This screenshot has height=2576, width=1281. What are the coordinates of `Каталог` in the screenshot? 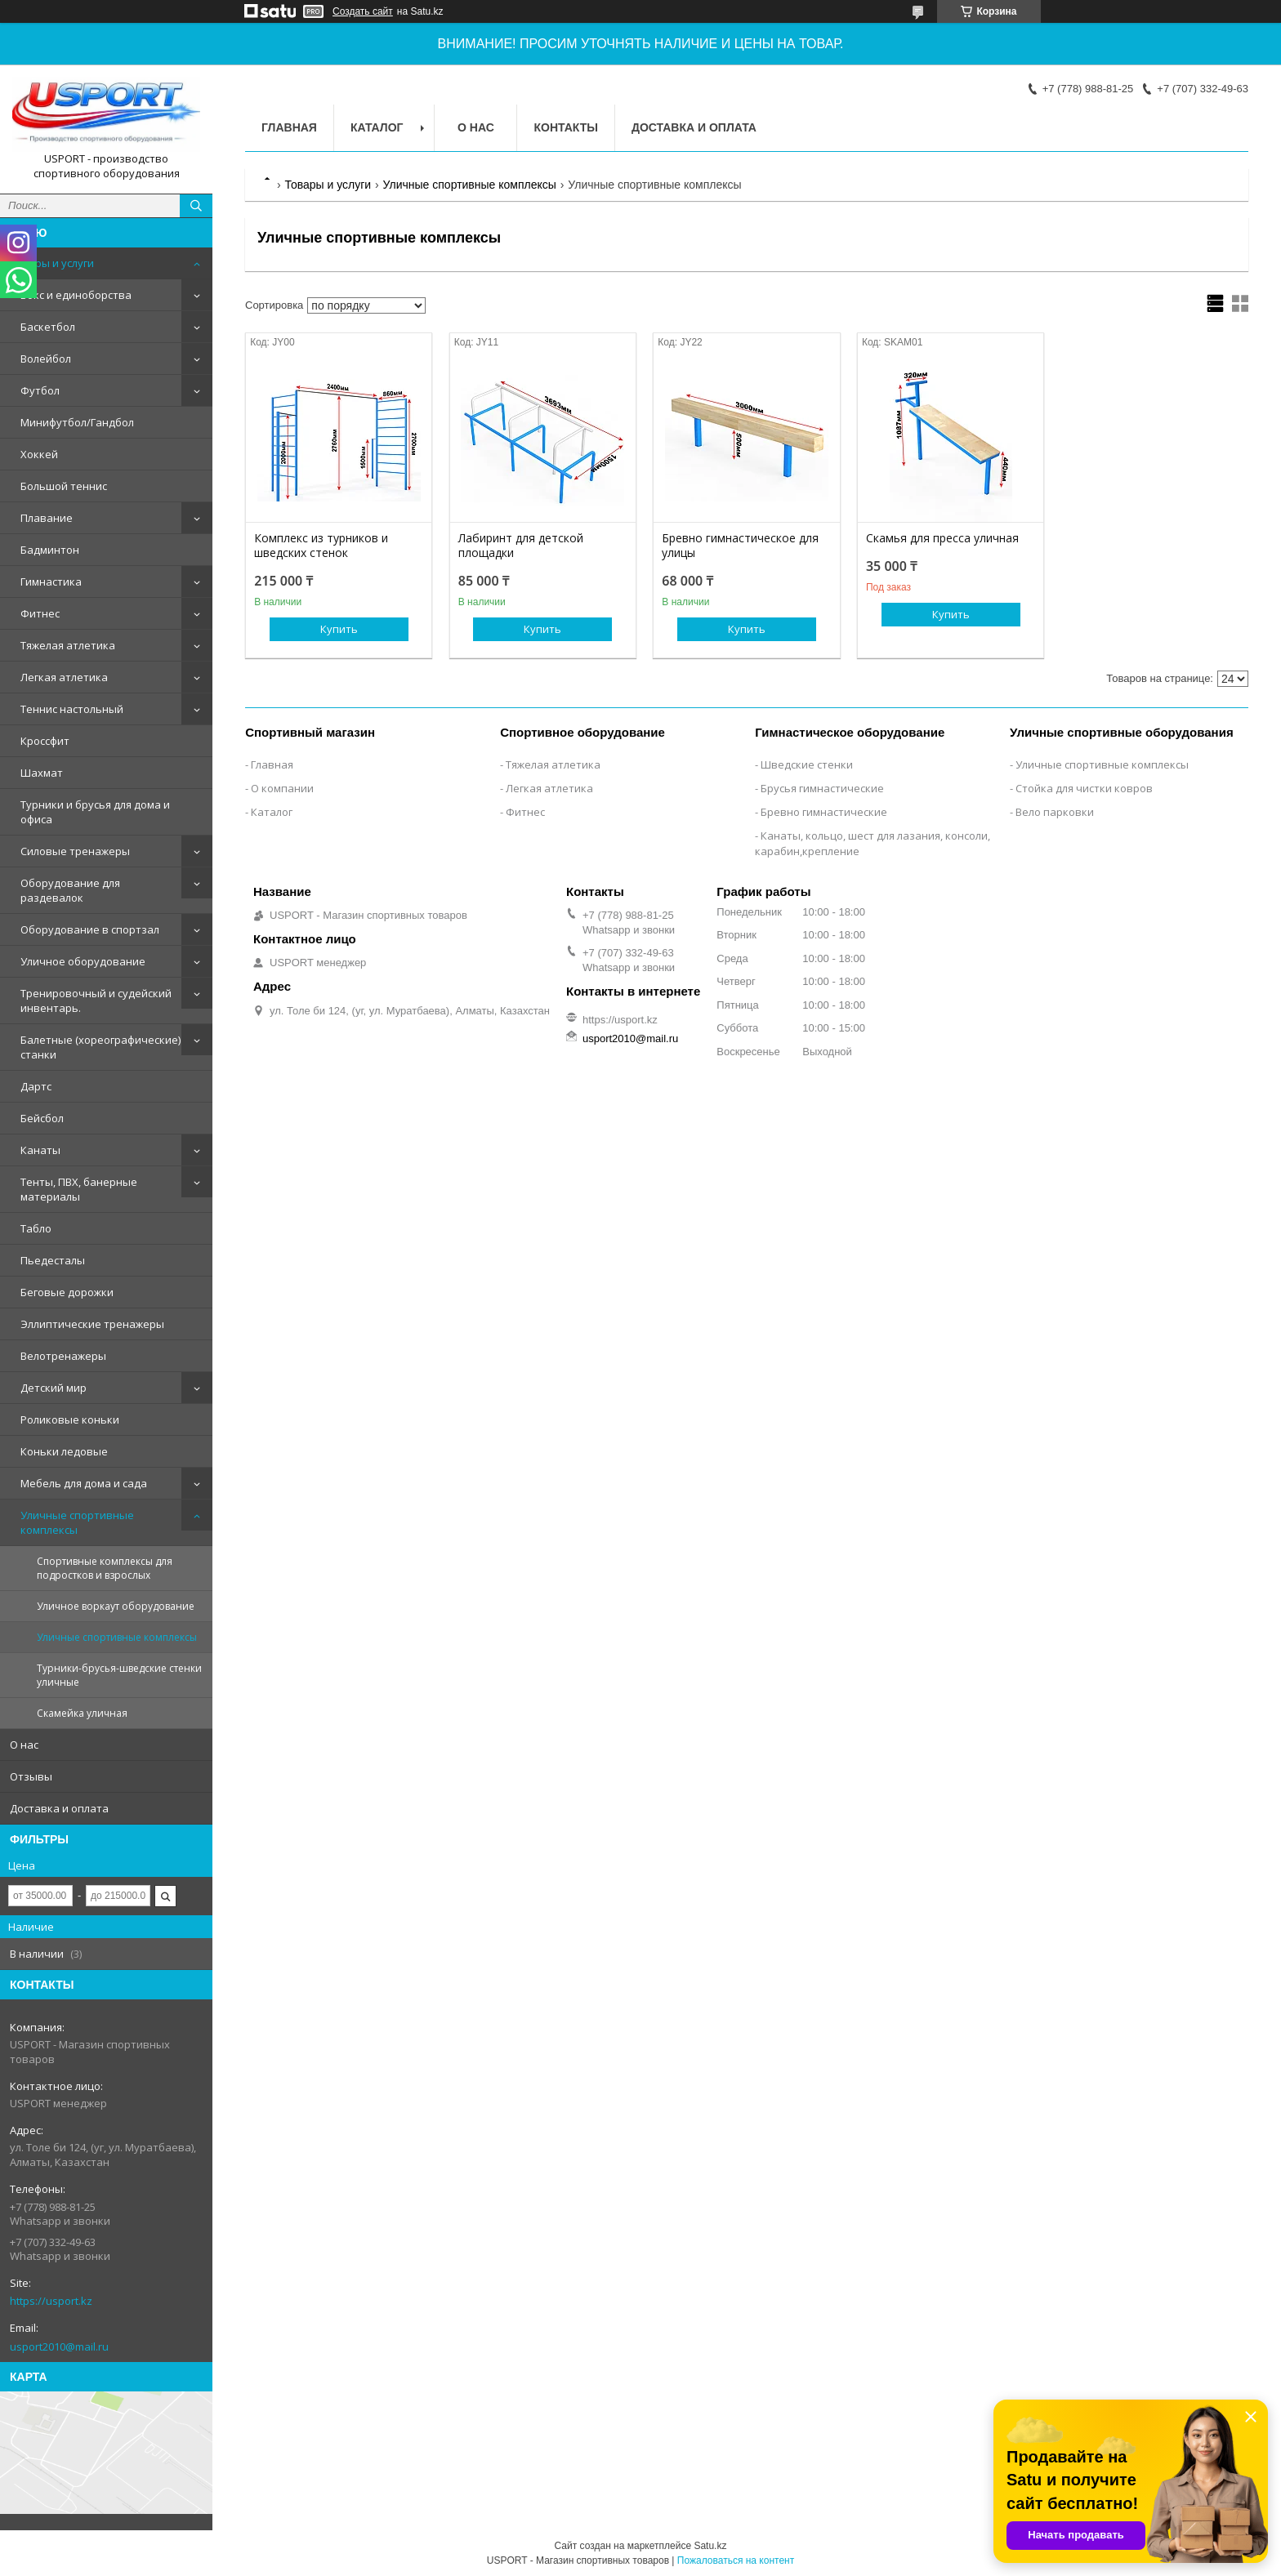 It's located at (377, 127).